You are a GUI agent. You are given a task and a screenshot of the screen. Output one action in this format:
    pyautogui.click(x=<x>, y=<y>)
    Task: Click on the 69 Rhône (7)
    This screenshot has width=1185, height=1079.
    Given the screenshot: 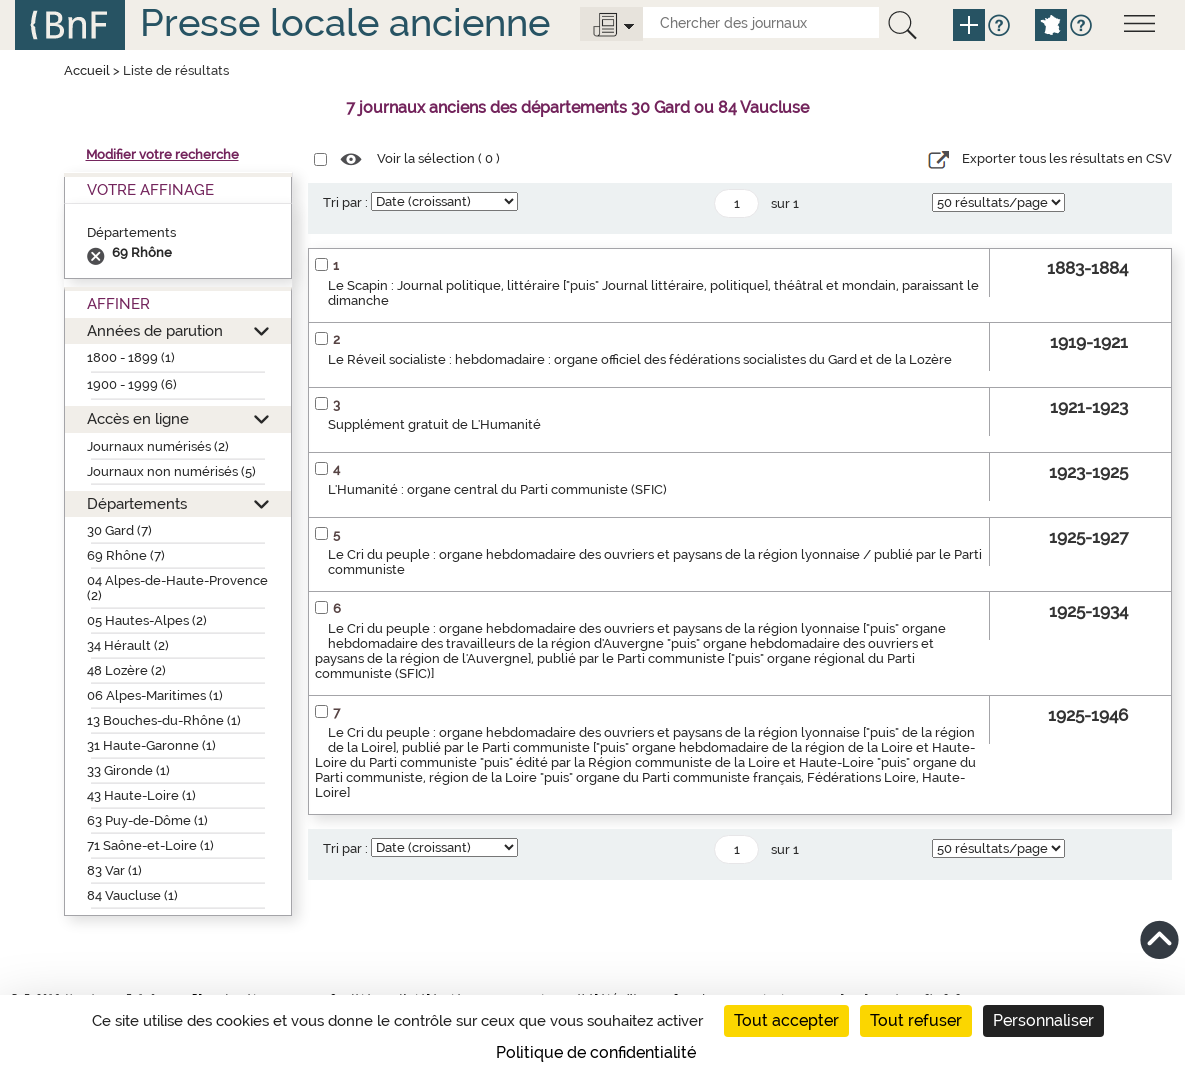 What is the action you would take?
    pyautogui.click(x=126, y=555)
    